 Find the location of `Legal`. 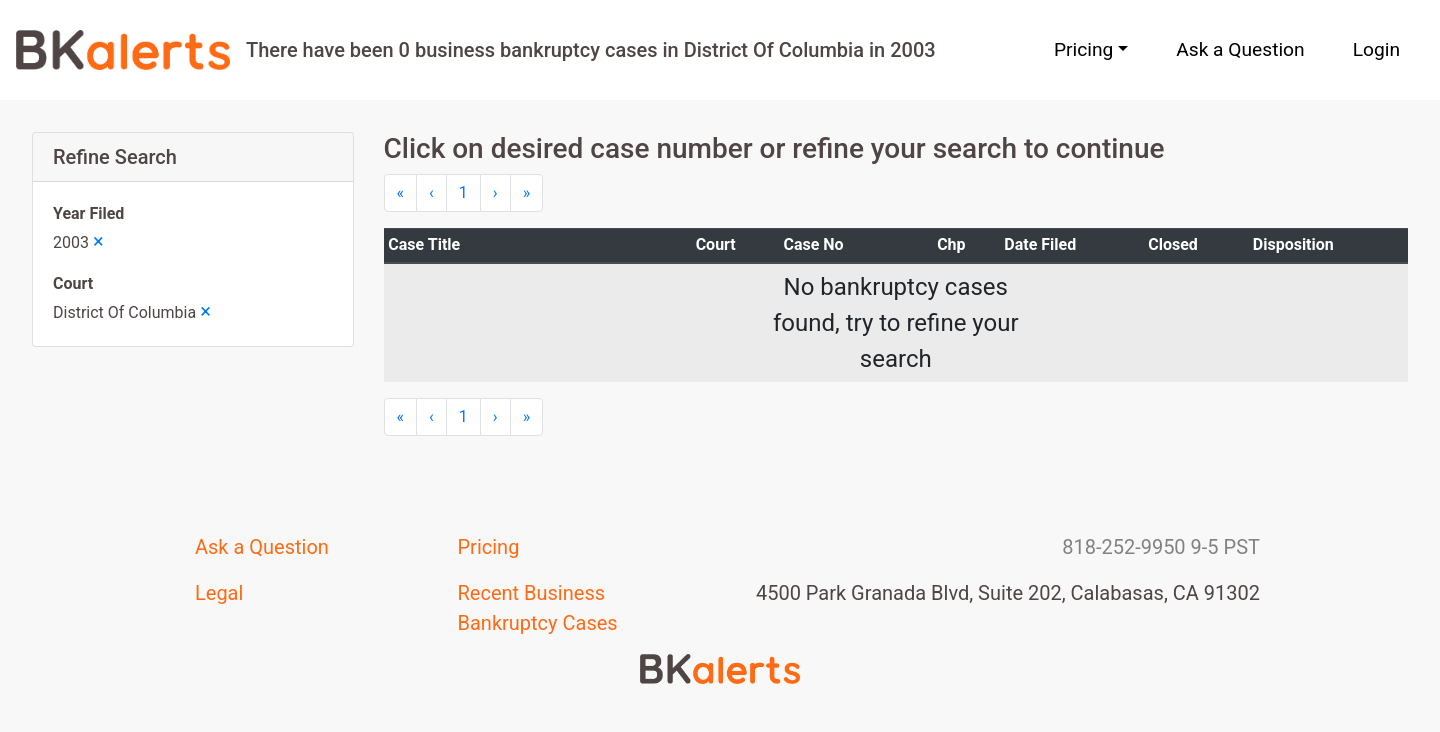

Legal is located at coordinates (219, 593).